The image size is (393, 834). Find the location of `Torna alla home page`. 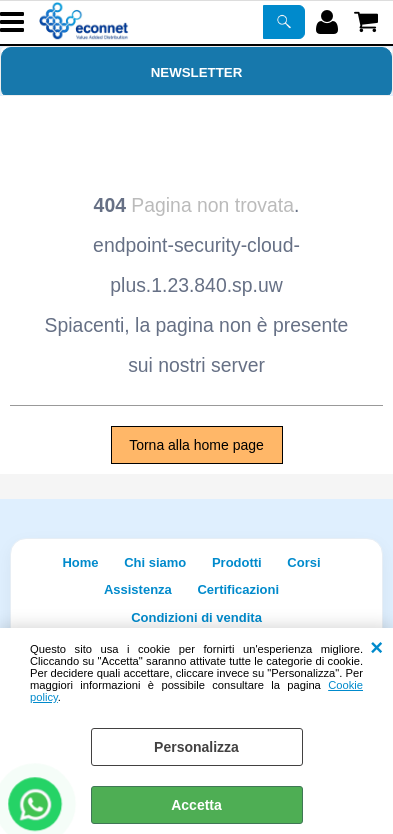

Torna alla home page is located at coordinates (196, 445).